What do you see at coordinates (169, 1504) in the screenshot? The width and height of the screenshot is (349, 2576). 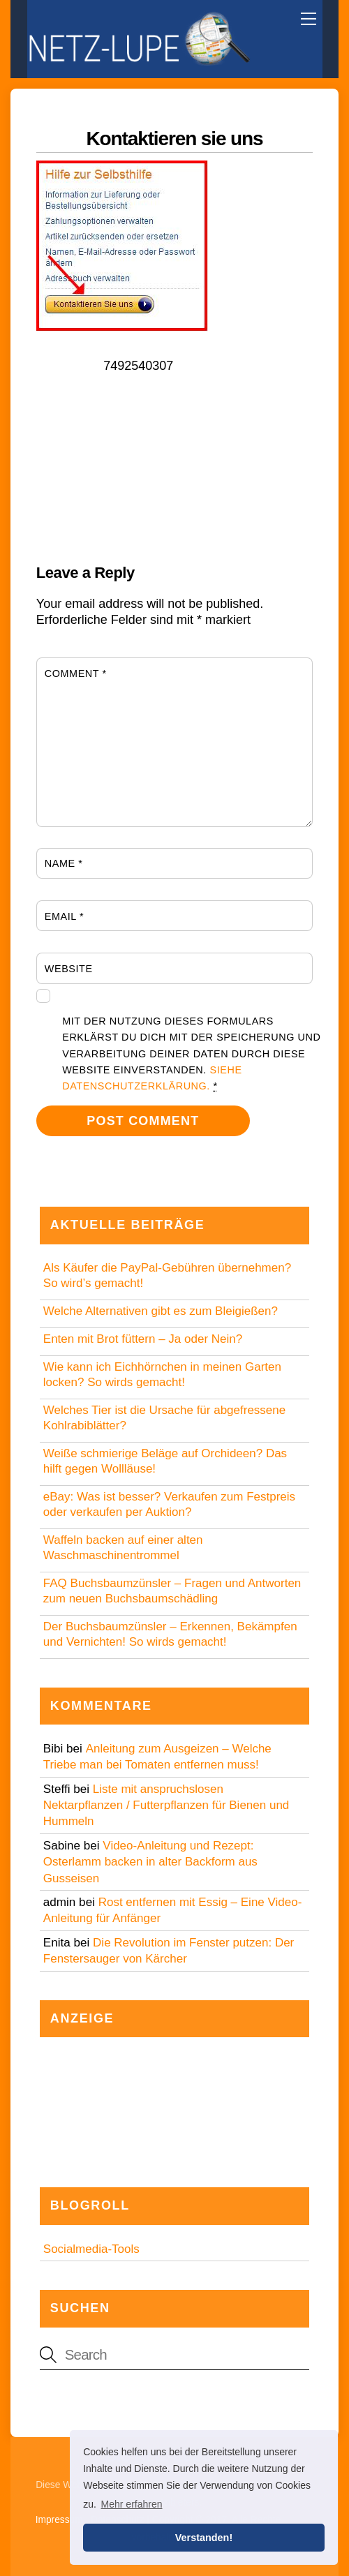 I see `eBay: Was ist besser? Verkaufen zum Festpreis oder verkaufen per Auktion?` at bounding box center [169, 1504].